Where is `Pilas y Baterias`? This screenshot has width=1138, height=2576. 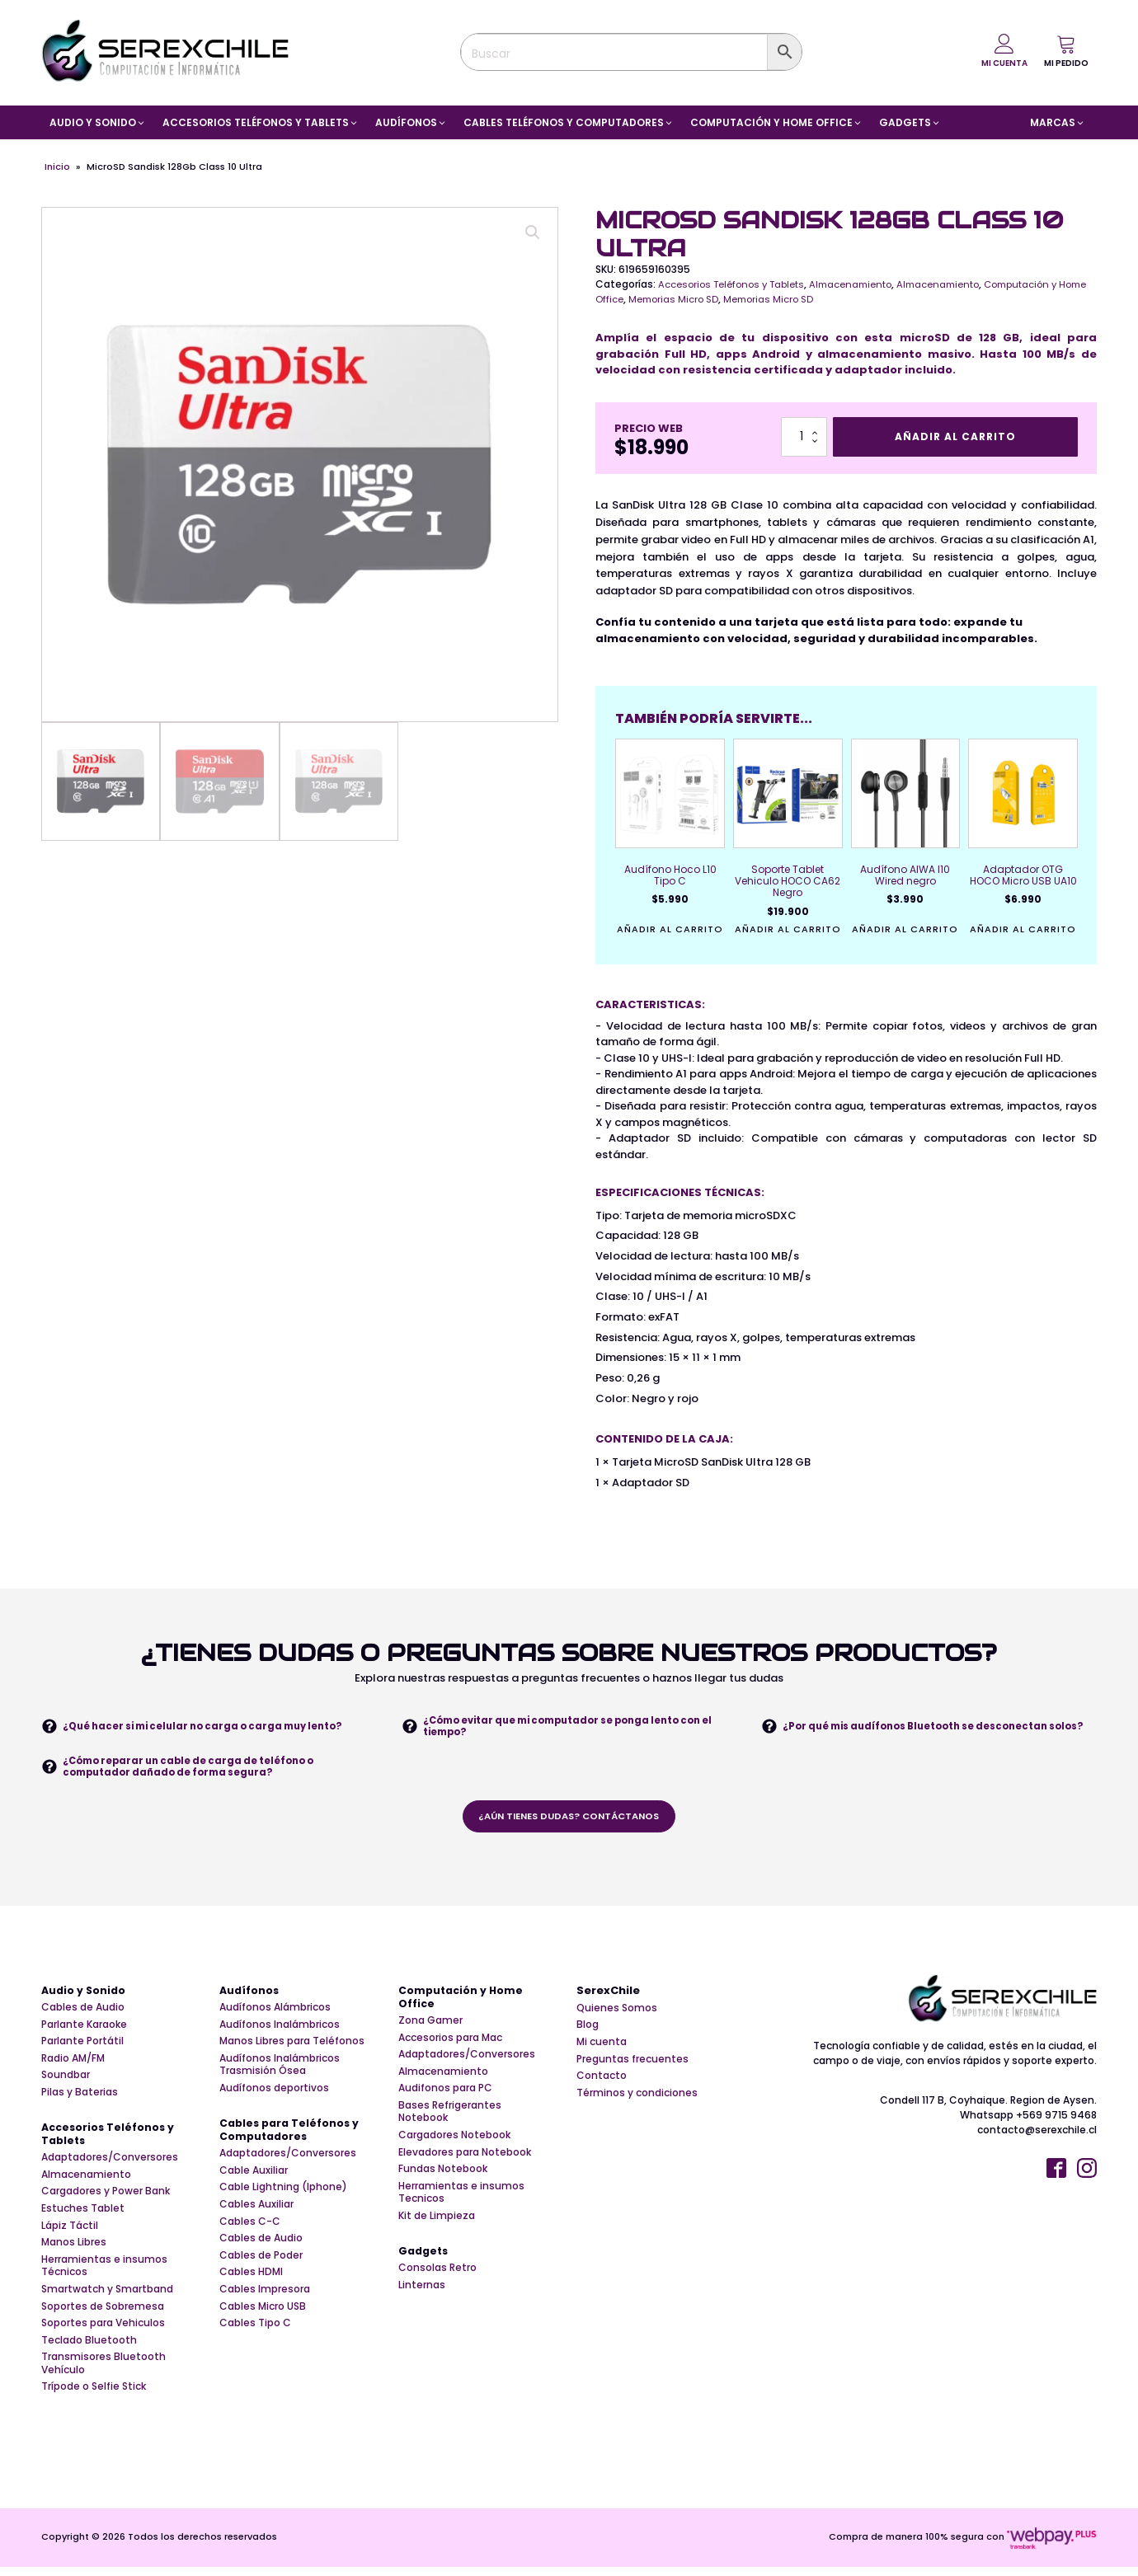
Pilas y Baterias is located at coordinates (79, 2093).